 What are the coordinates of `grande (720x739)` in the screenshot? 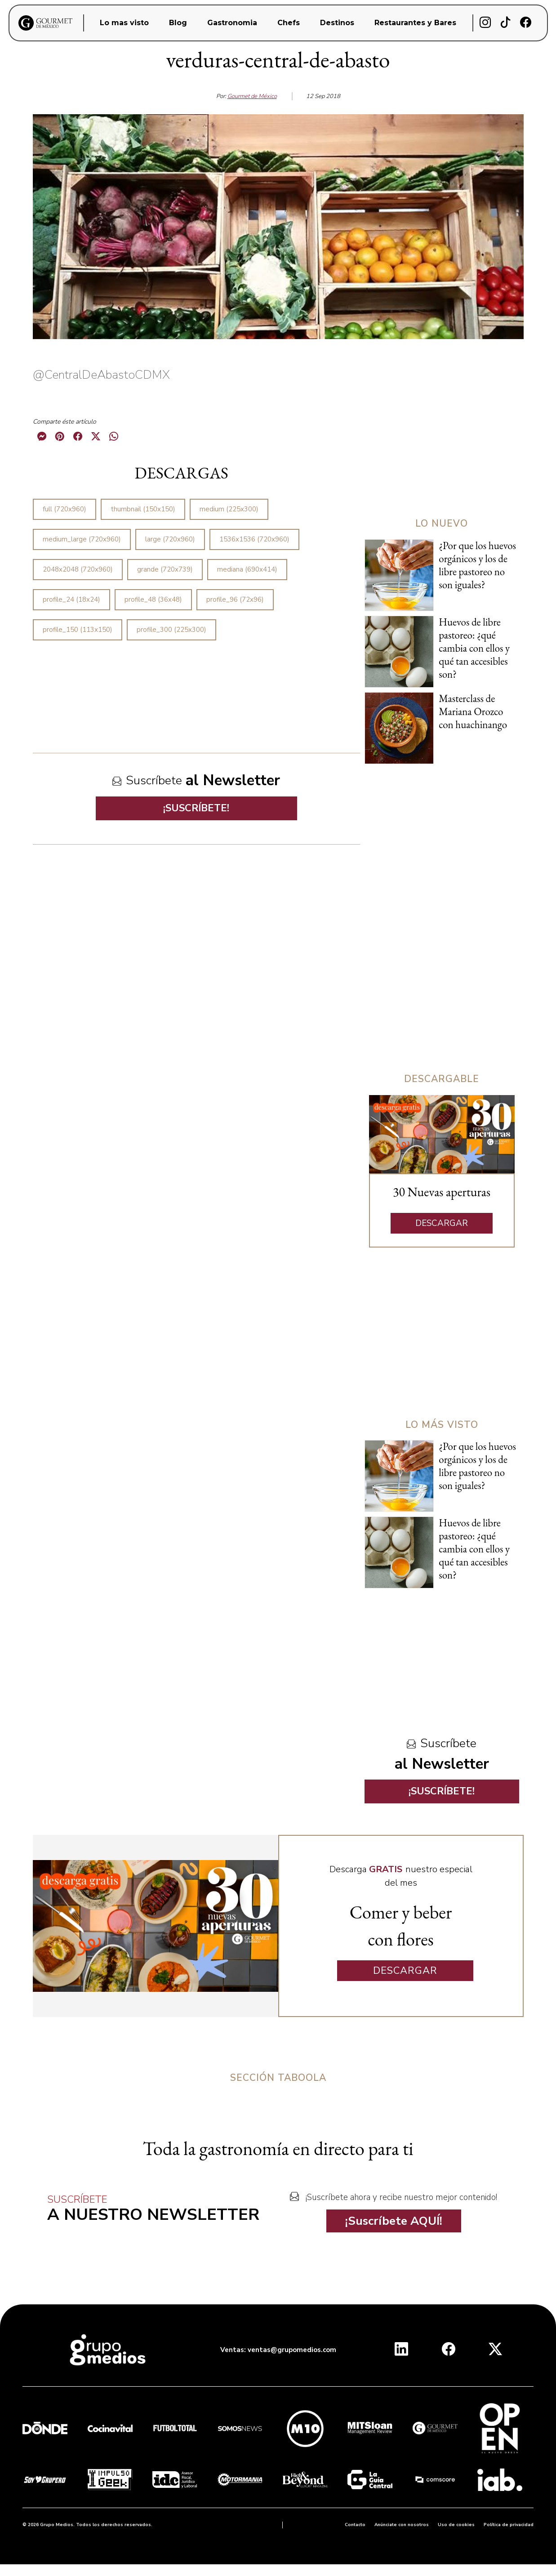 It's located at (165, 569).